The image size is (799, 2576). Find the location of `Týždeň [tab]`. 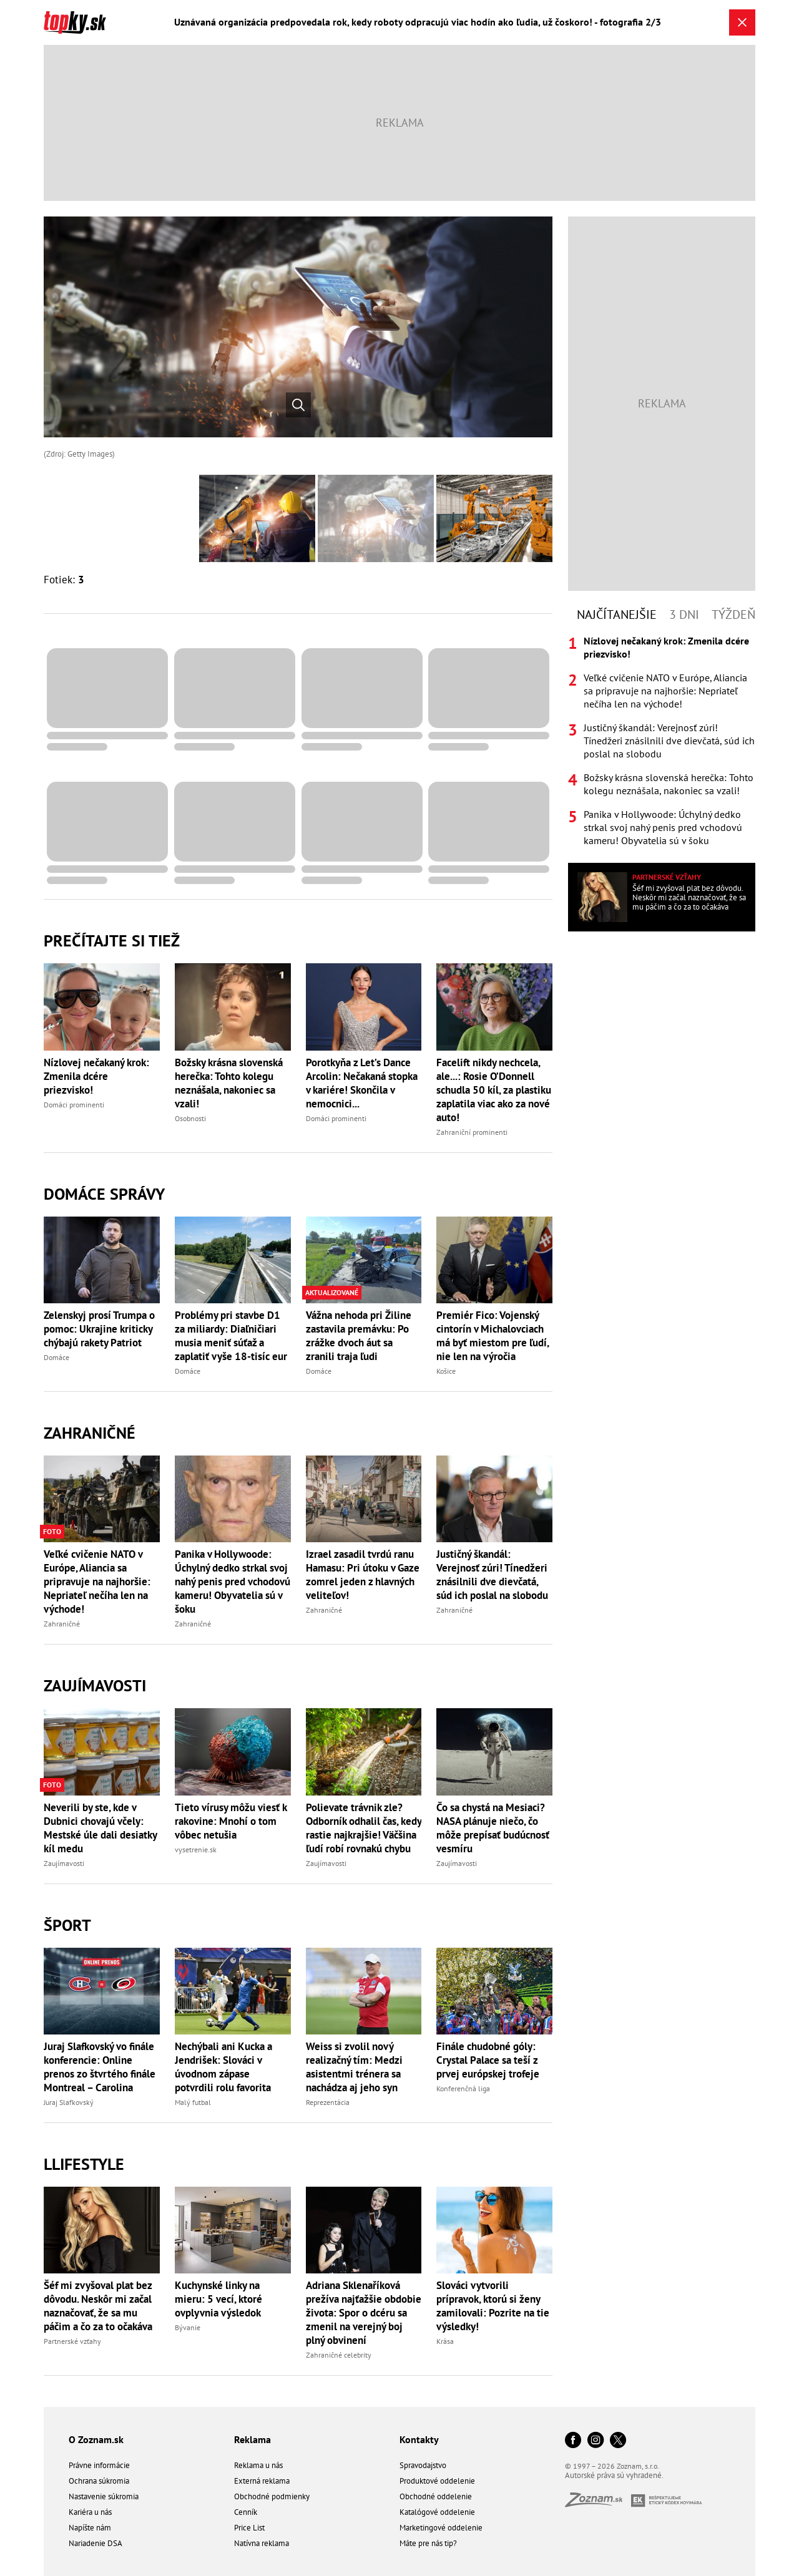

Týždeň [tab] is located at coordinates (733, 614).